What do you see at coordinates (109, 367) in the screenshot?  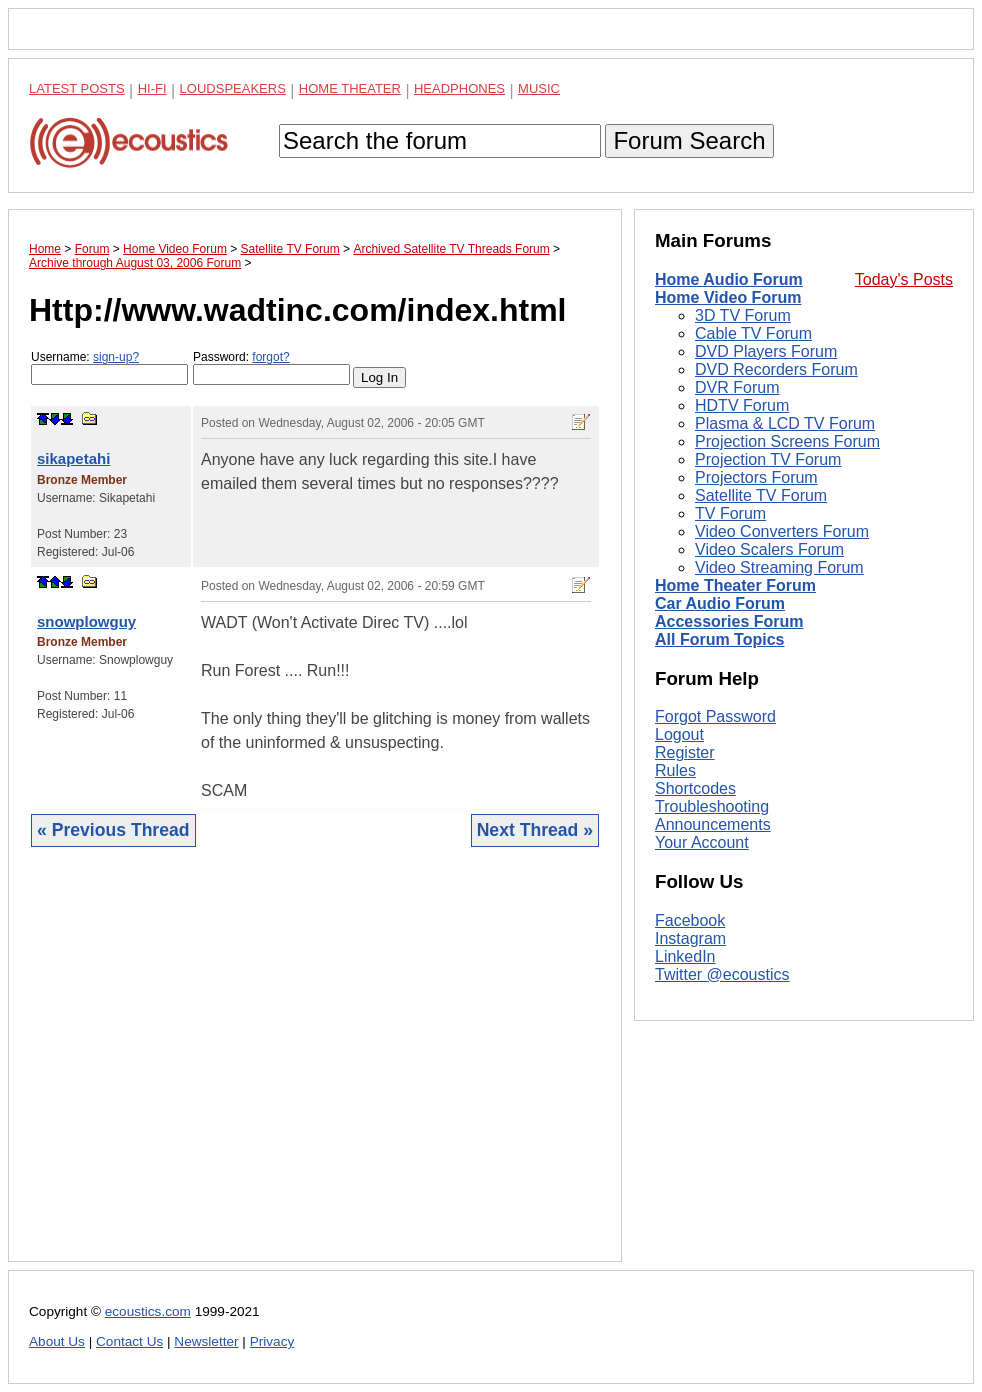 I see `Username:` at bounding box center [109, 367].